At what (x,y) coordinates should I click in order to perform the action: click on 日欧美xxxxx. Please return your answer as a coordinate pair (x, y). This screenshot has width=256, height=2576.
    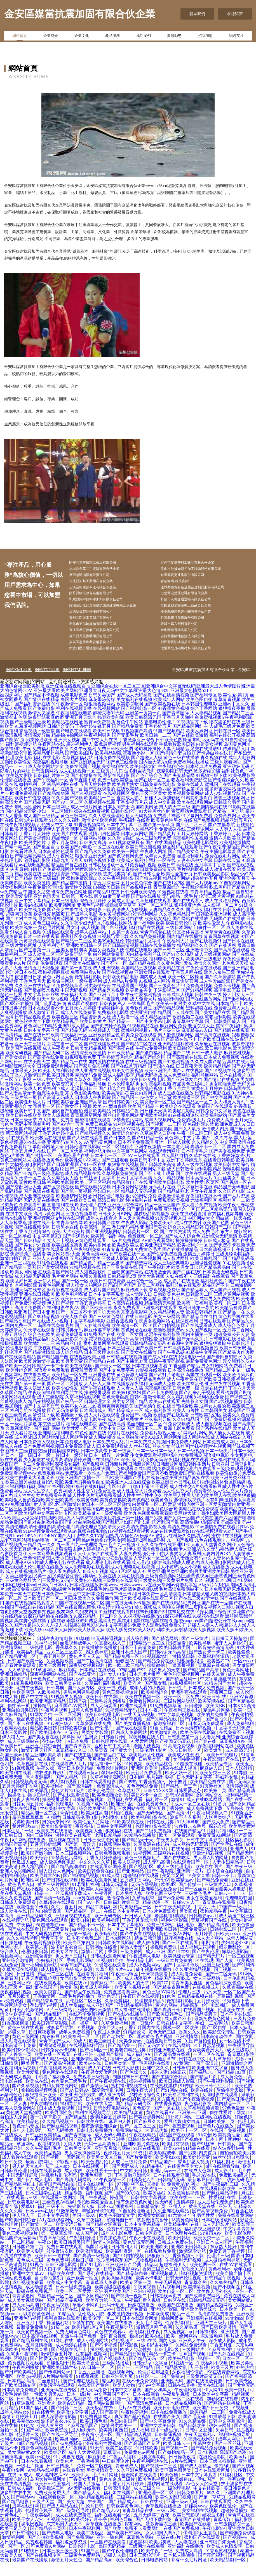
    Looking at the image, I should click on (228, 1947).